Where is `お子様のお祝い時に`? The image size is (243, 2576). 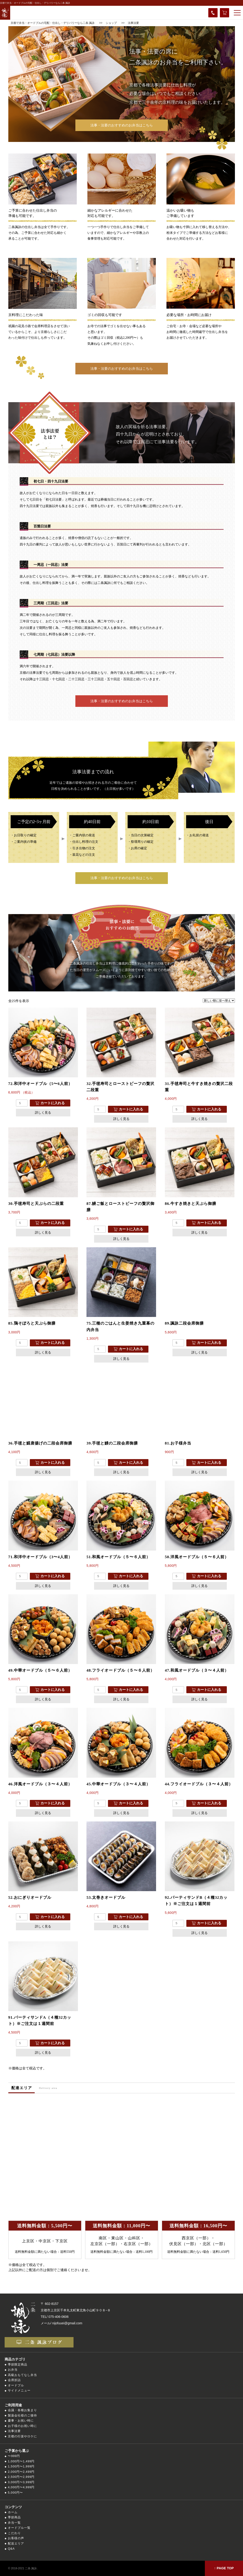 お子様のお祝い時に is located at coordinates (22, 2426).